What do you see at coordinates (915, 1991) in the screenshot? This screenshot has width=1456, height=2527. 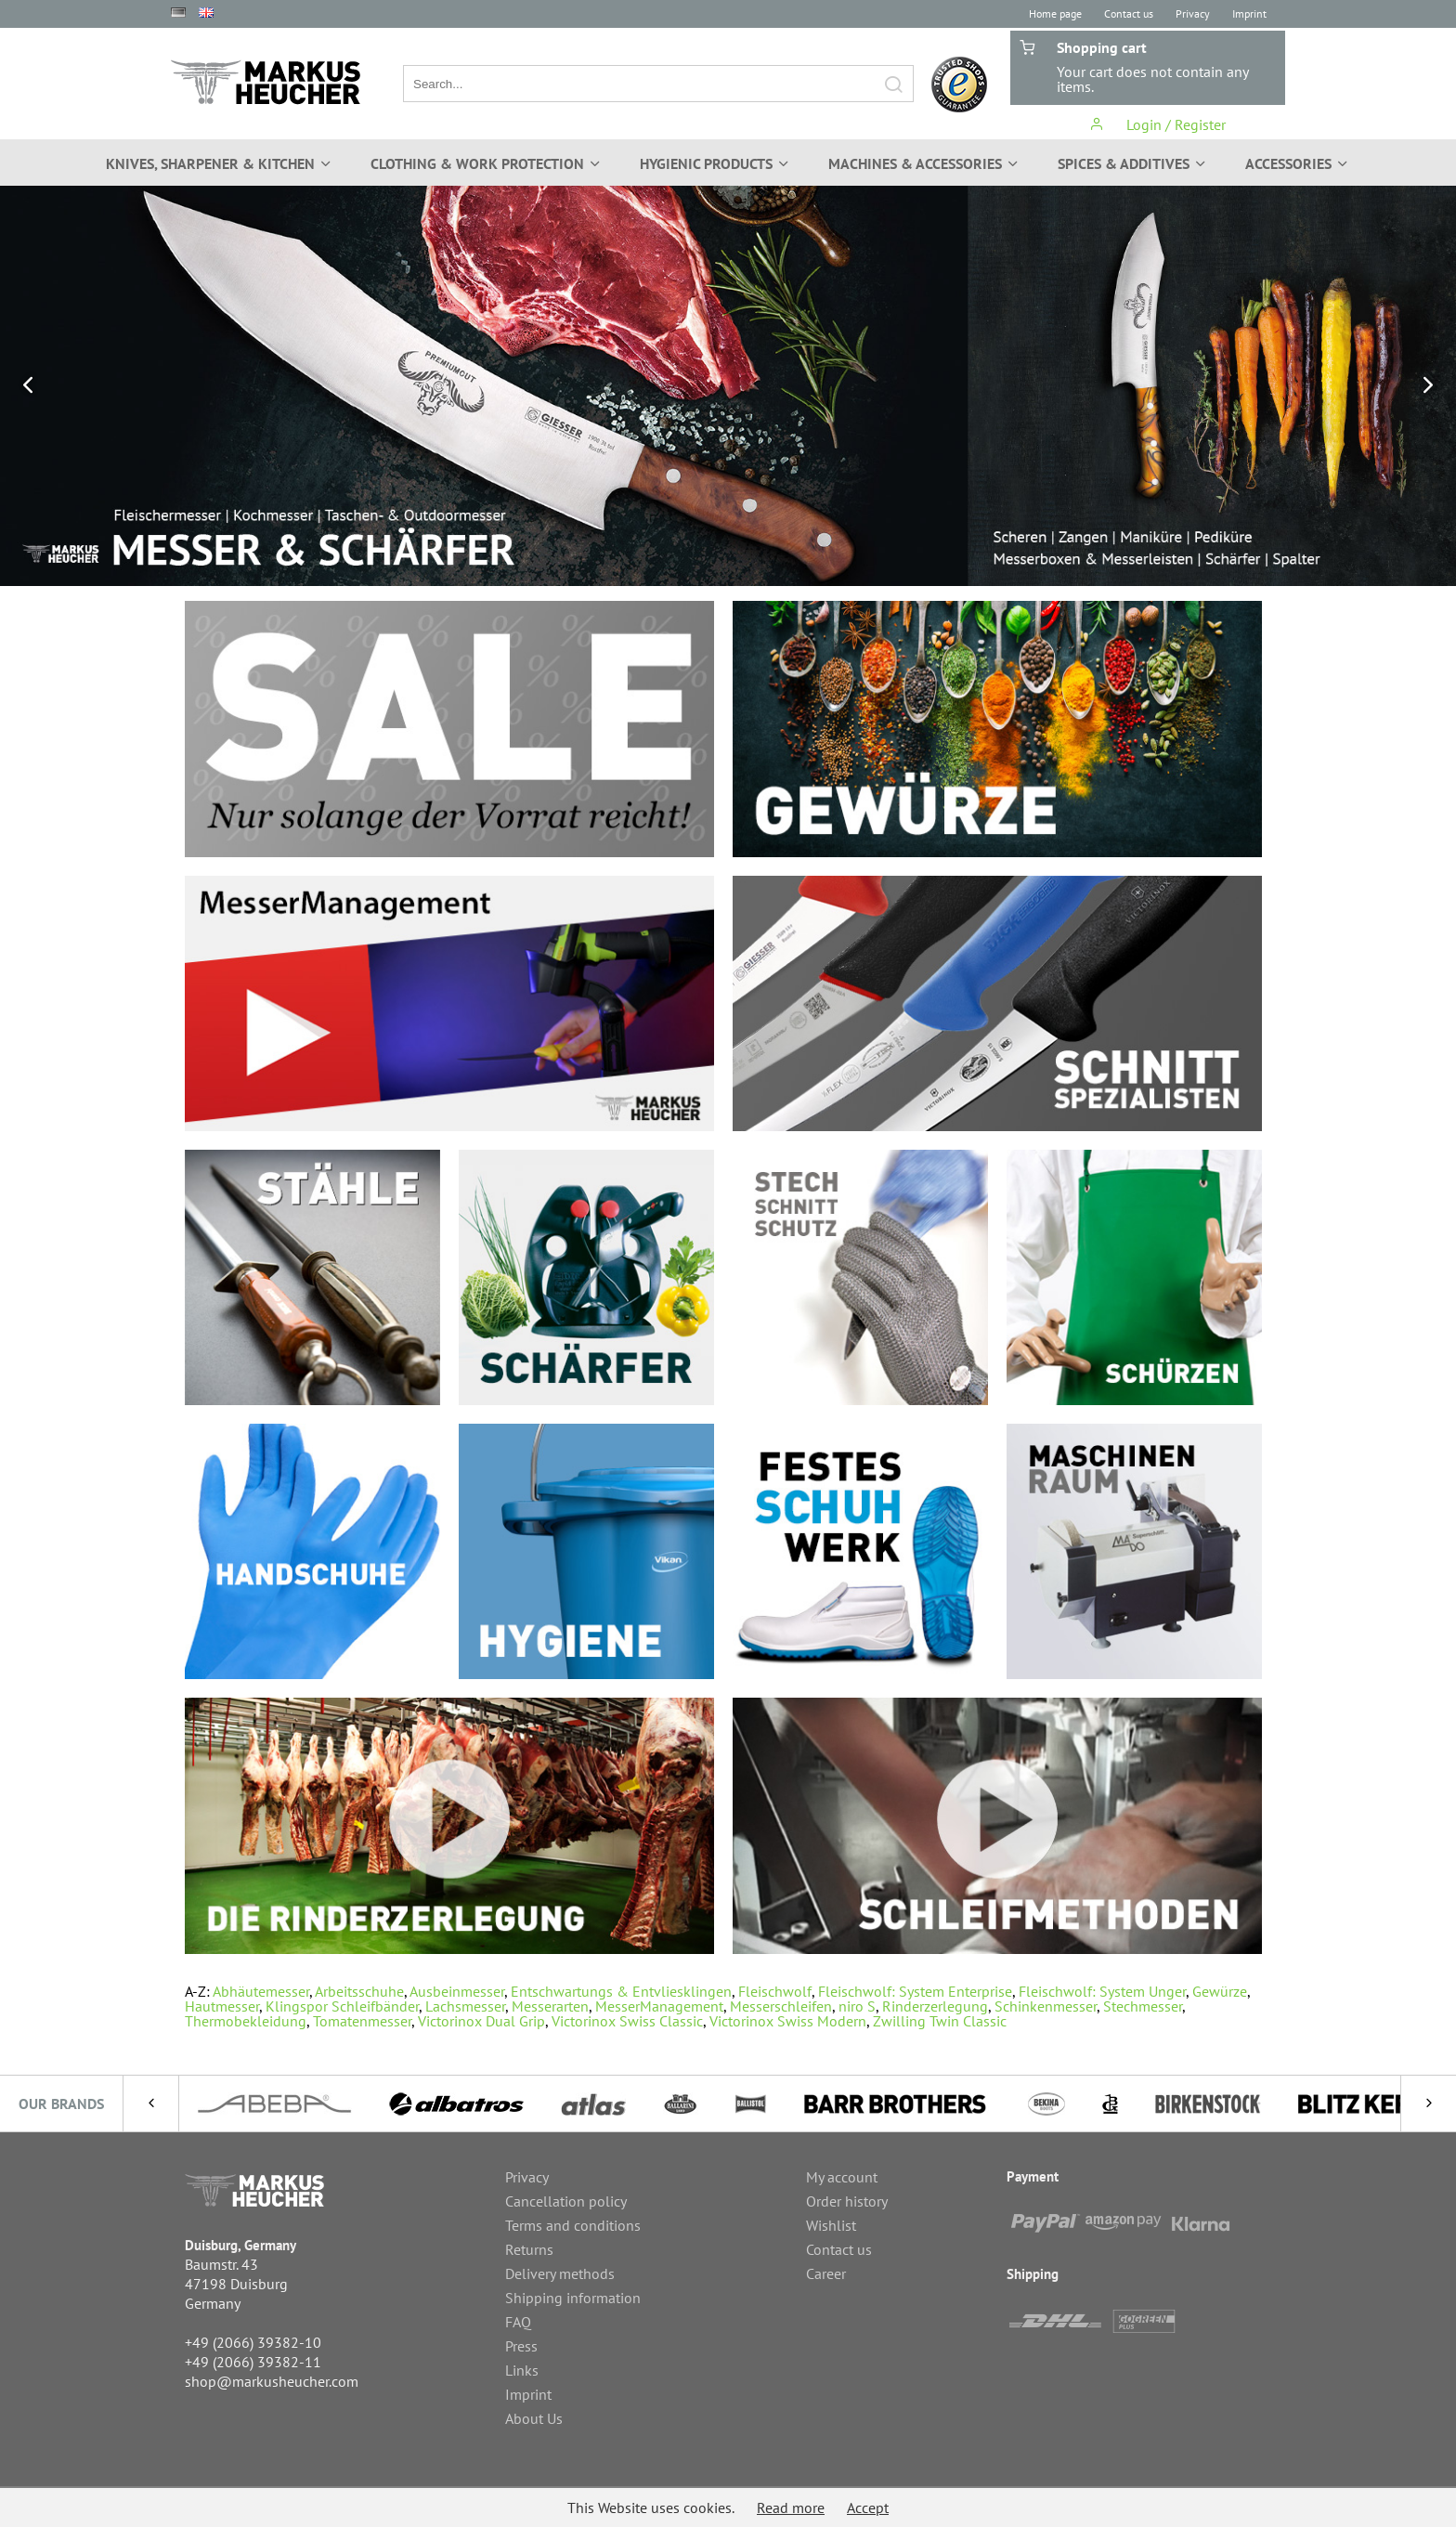 I see `Fleischwolf: System Enterprise` at bounding box center [915, 1991].